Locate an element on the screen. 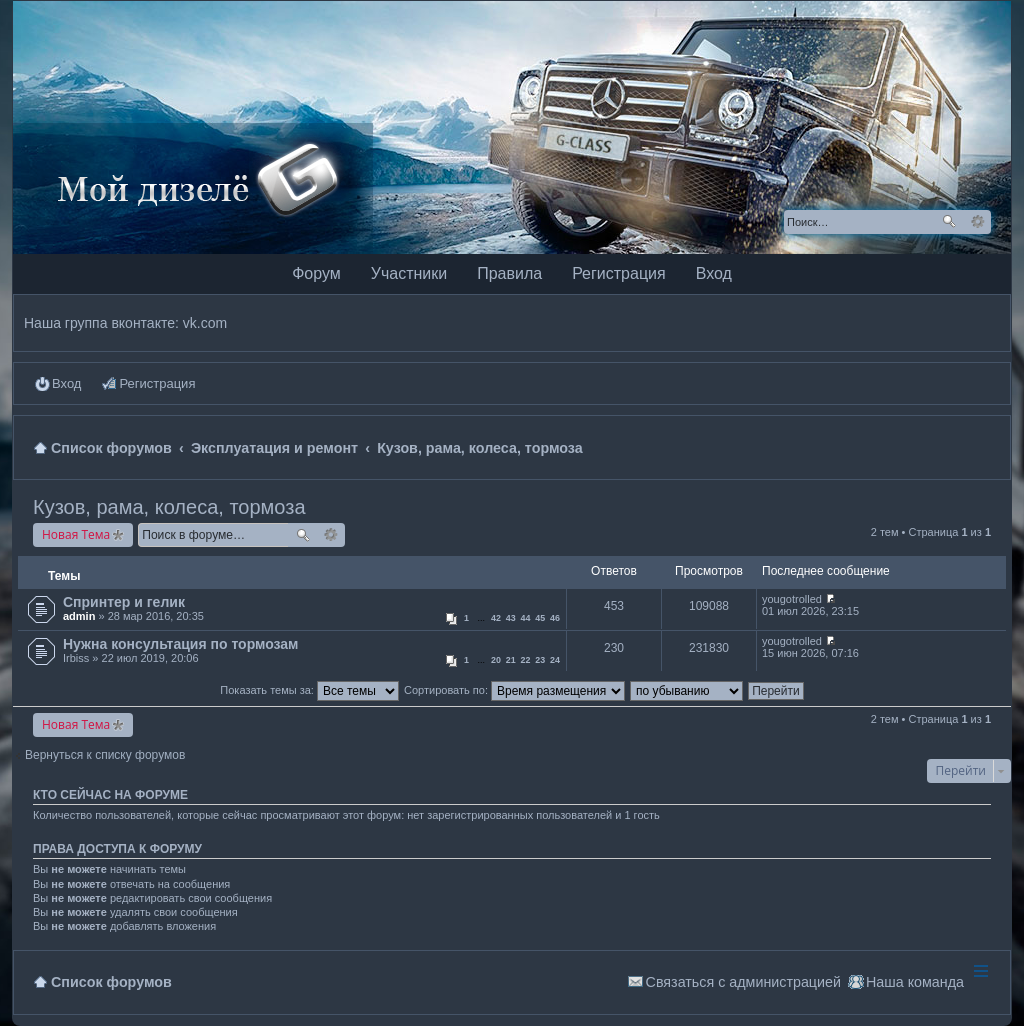 This screenshot has width=1024, height=1026. Показать темы за: is located at coordinates (309, 690).